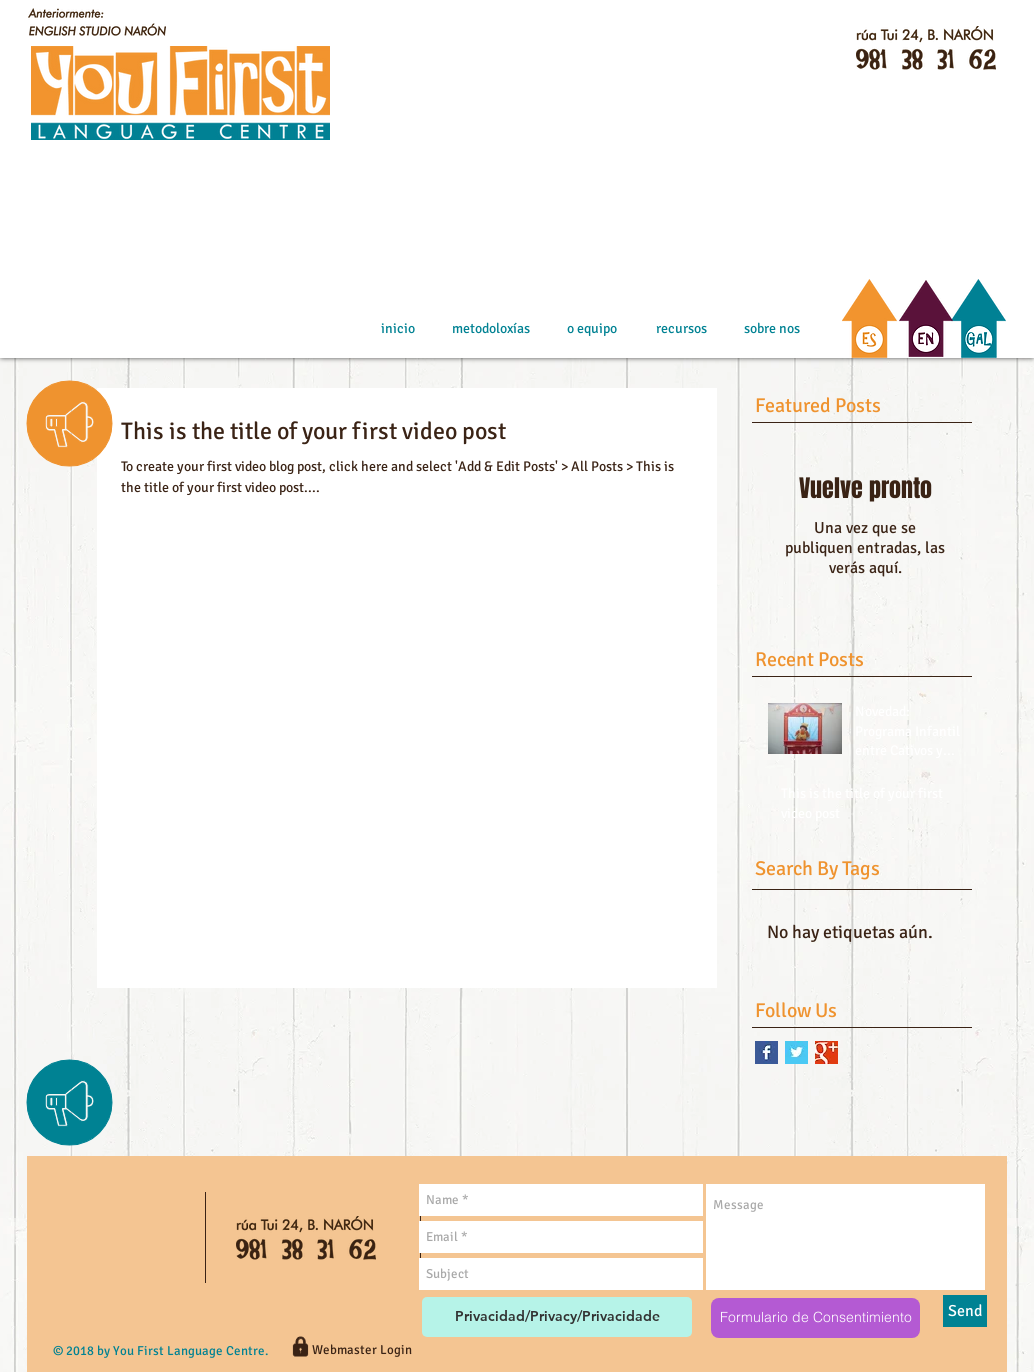 The width and height of the screenshot is (1034, 1372). I want to click on [Send], so click(965, 1311).